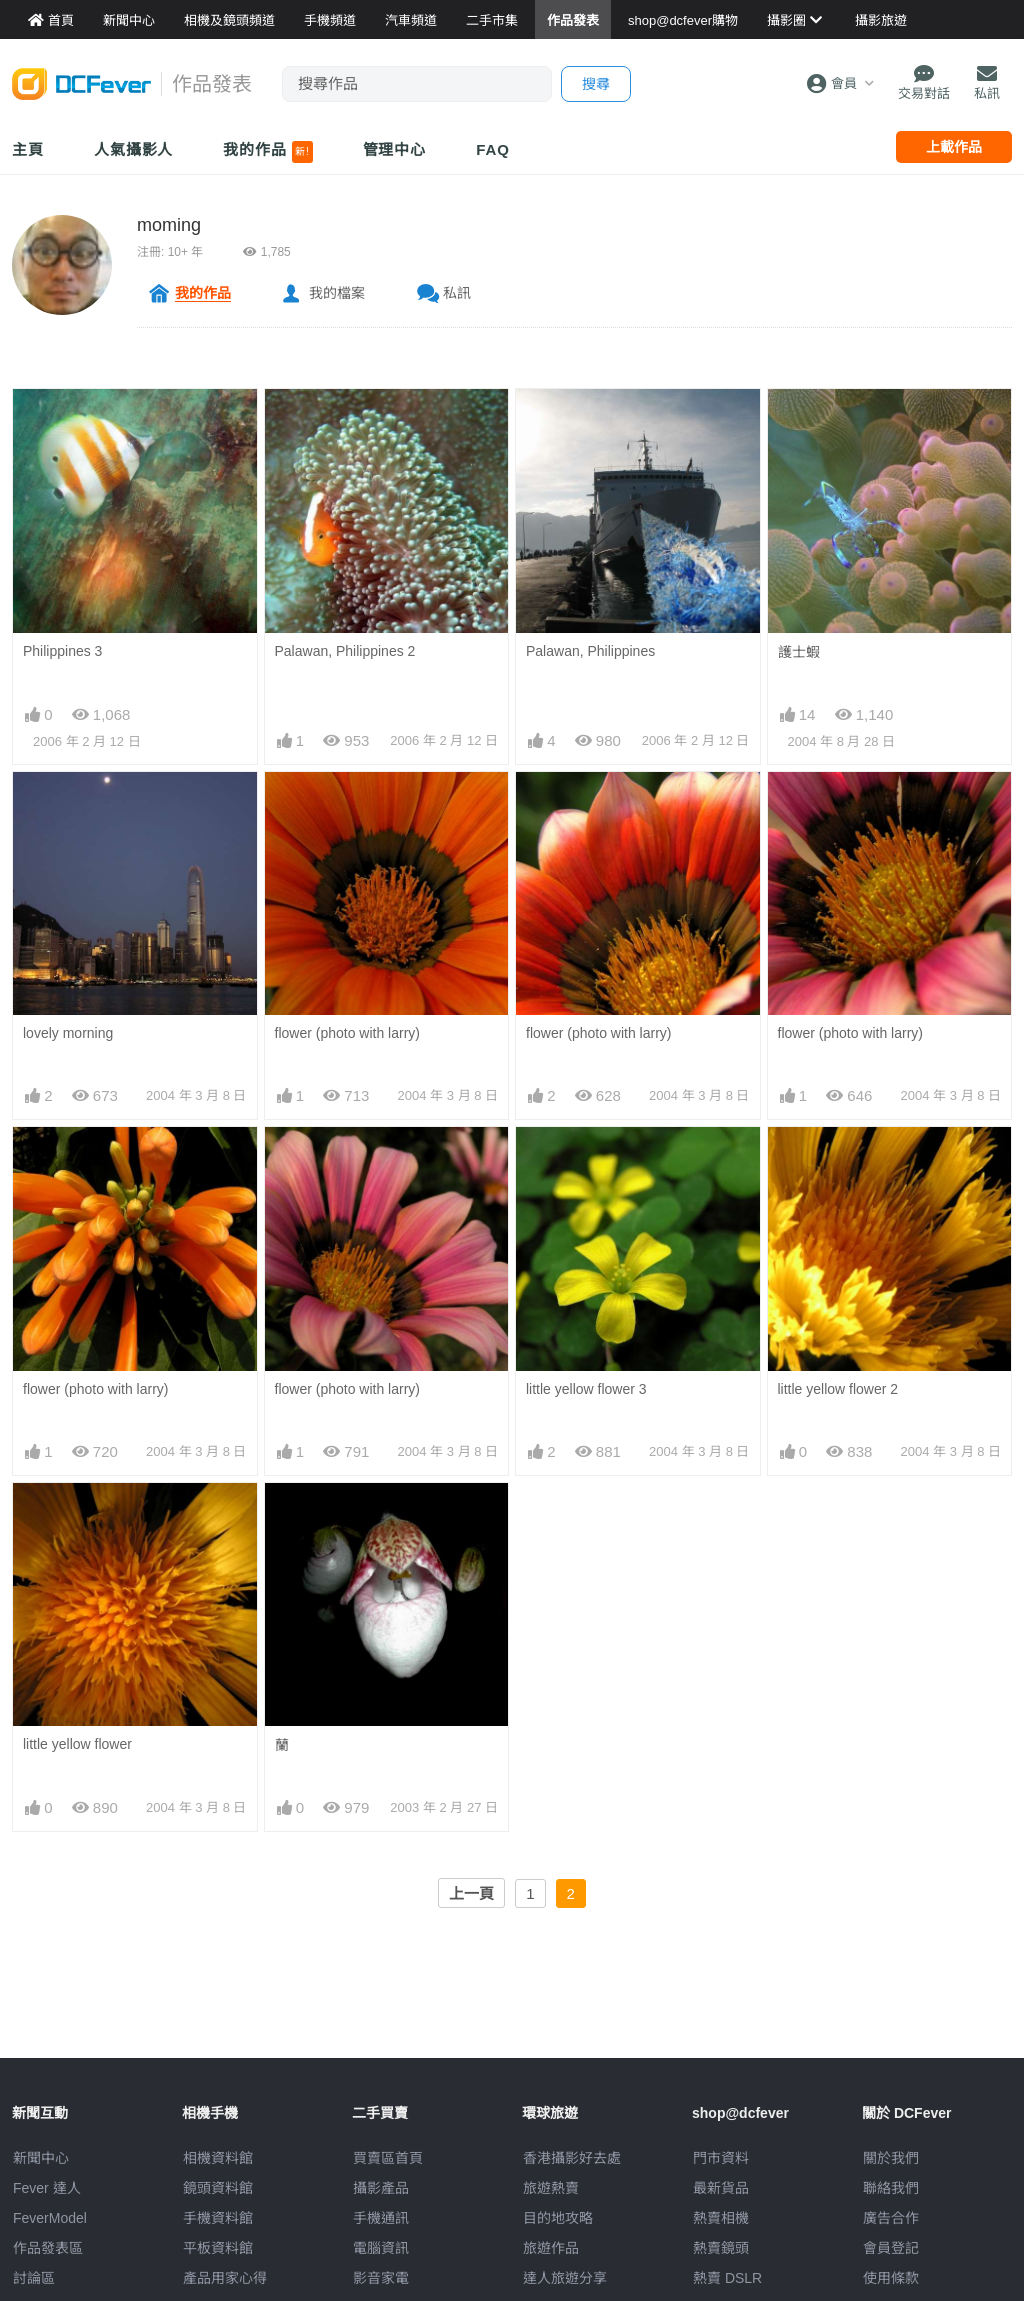 The height and width of the screenshot is (2301, 1024). I want to click on 目的地攻略, so click(558, 2218).